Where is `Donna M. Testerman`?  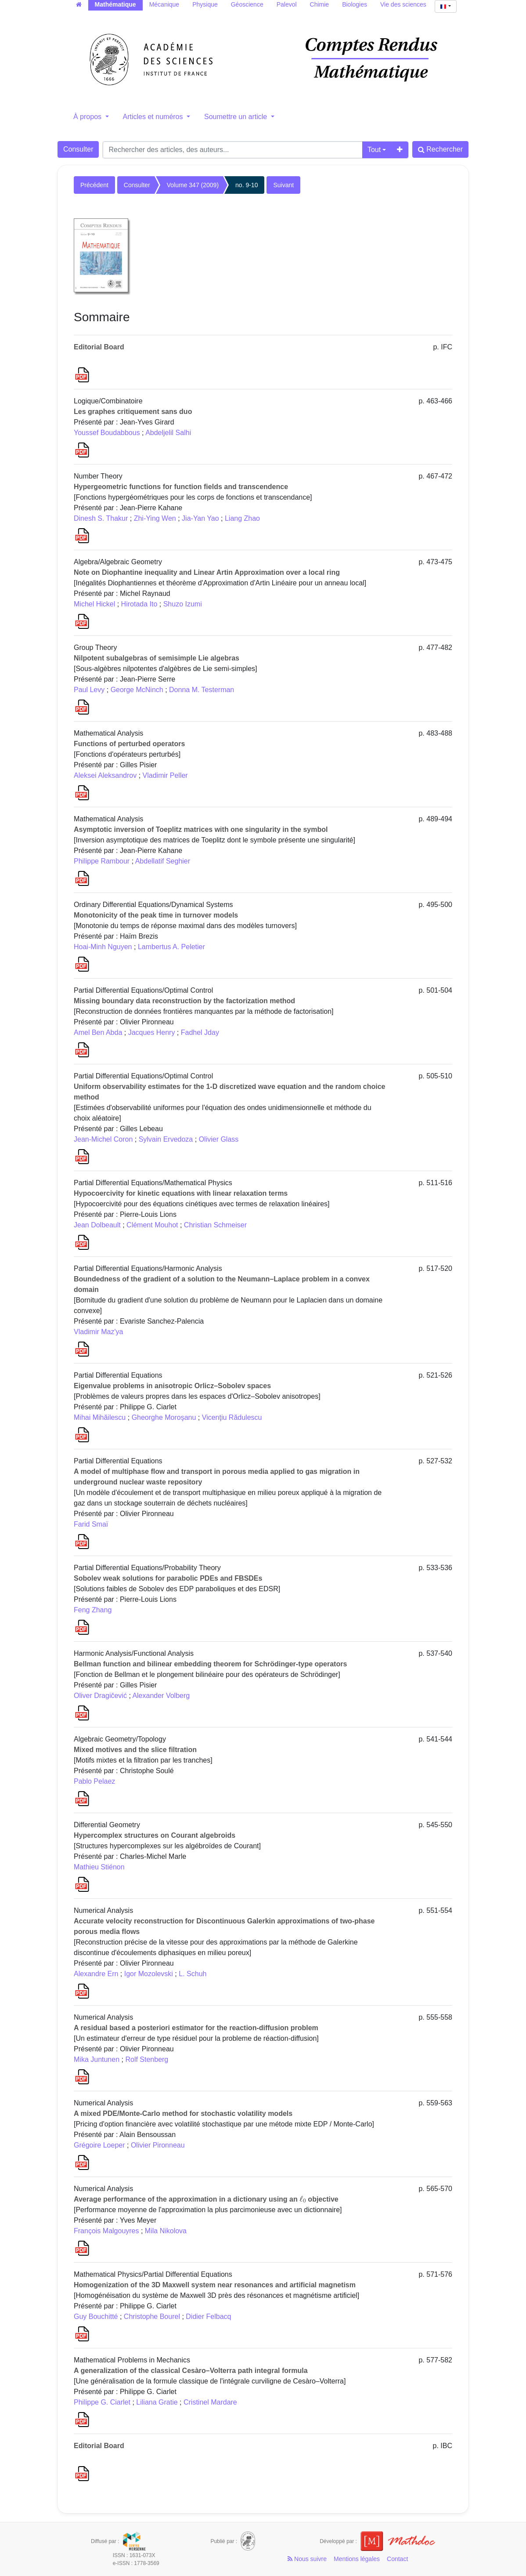
Donna M. Testerman is located at coordinates (201, 689).